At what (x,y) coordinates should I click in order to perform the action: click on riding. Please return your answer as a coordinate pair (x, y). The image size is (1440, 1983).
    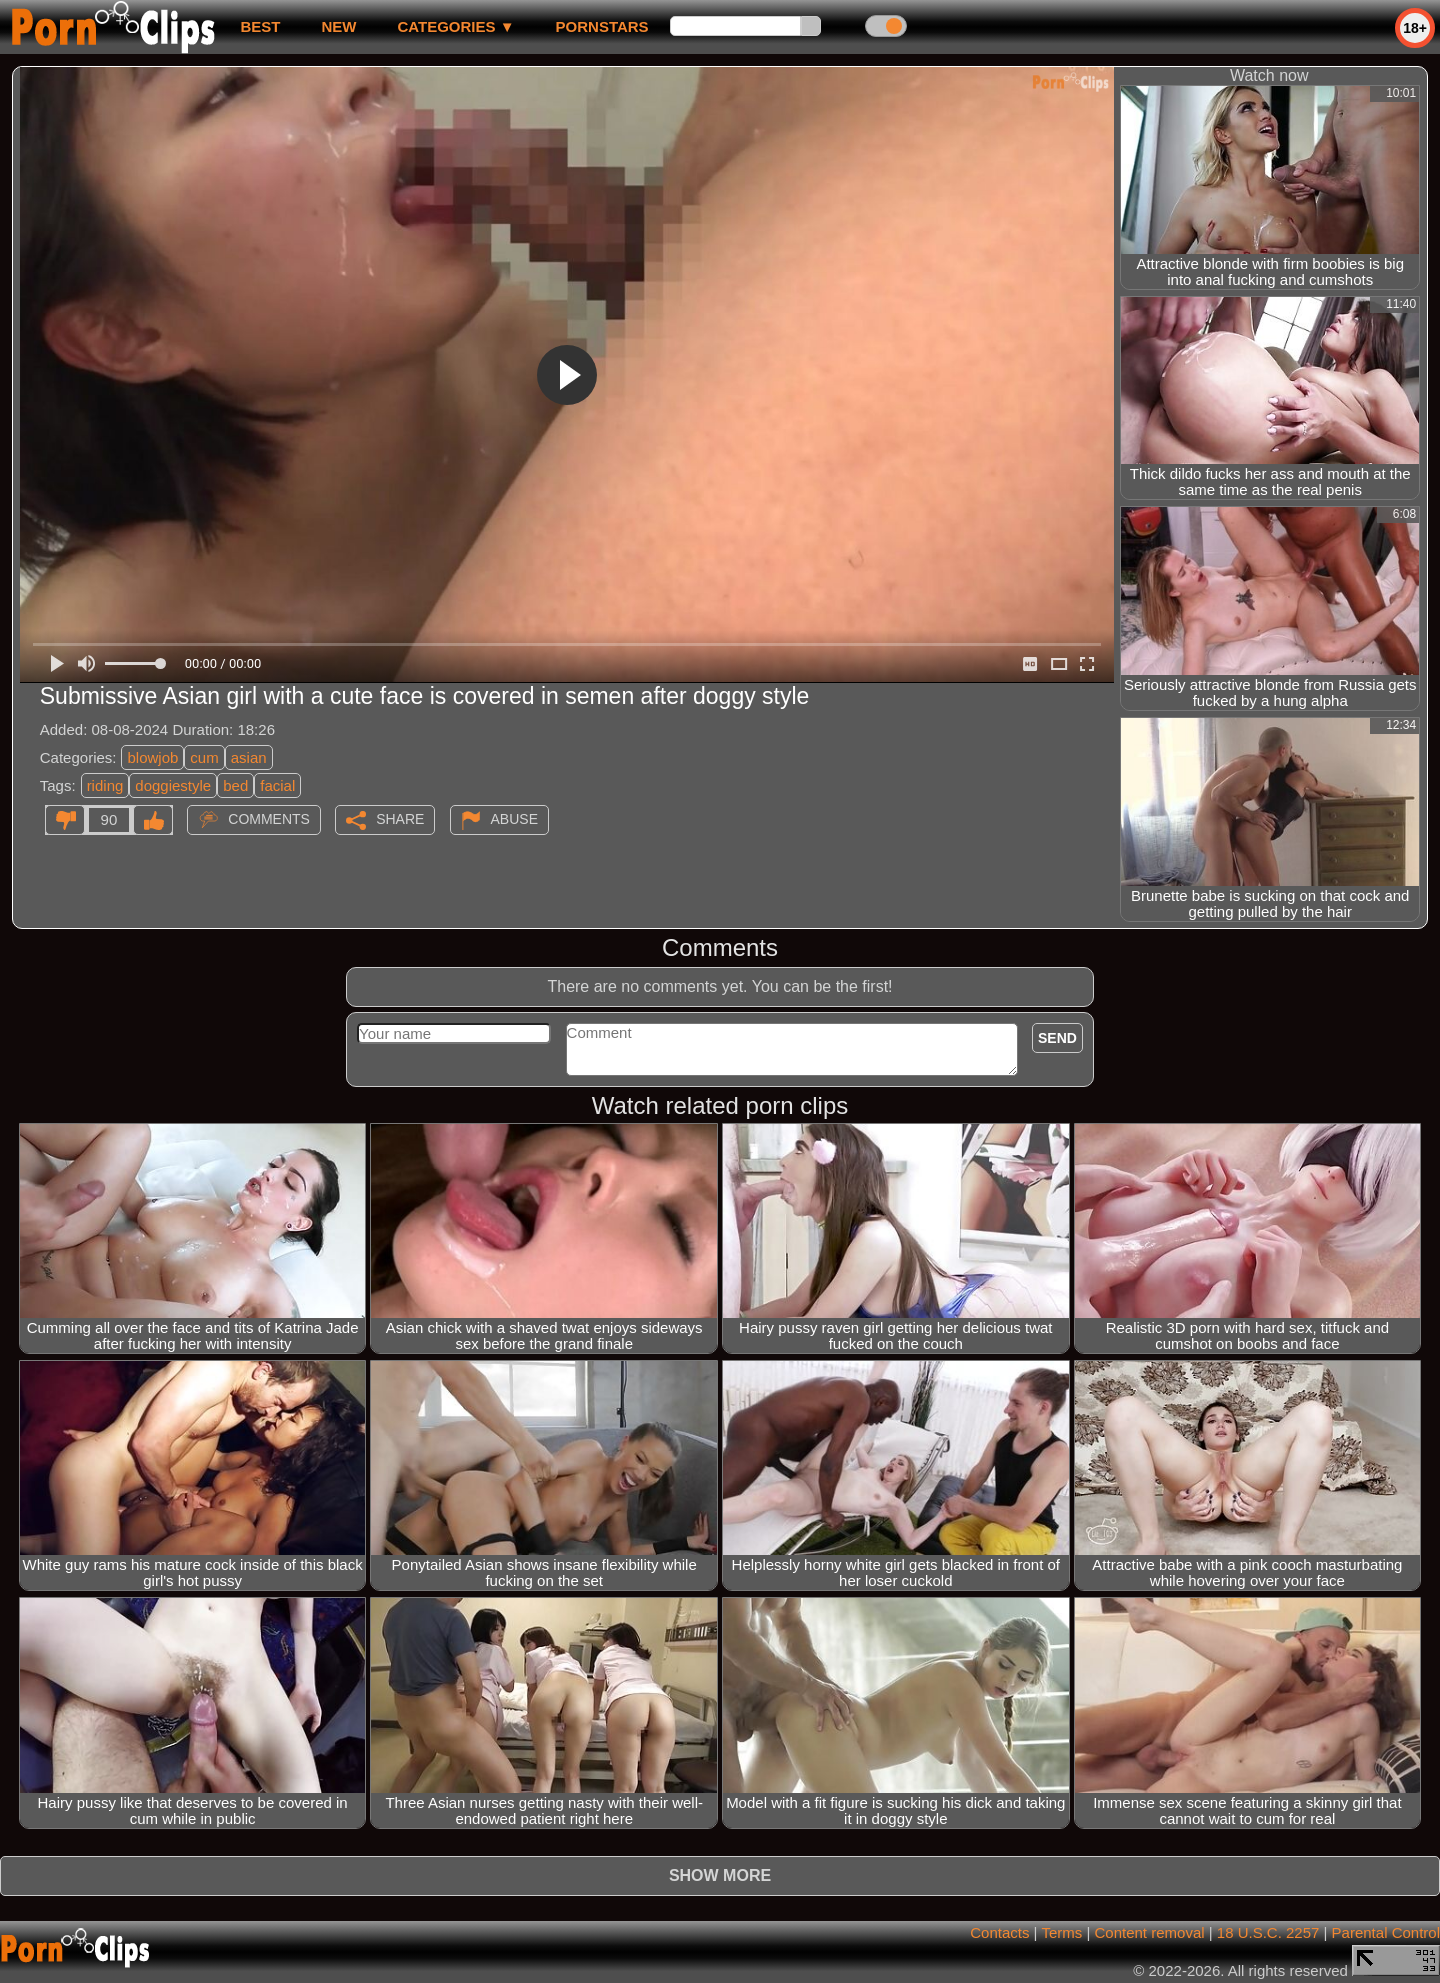
    Looking at the image, I should click on (105, 785).